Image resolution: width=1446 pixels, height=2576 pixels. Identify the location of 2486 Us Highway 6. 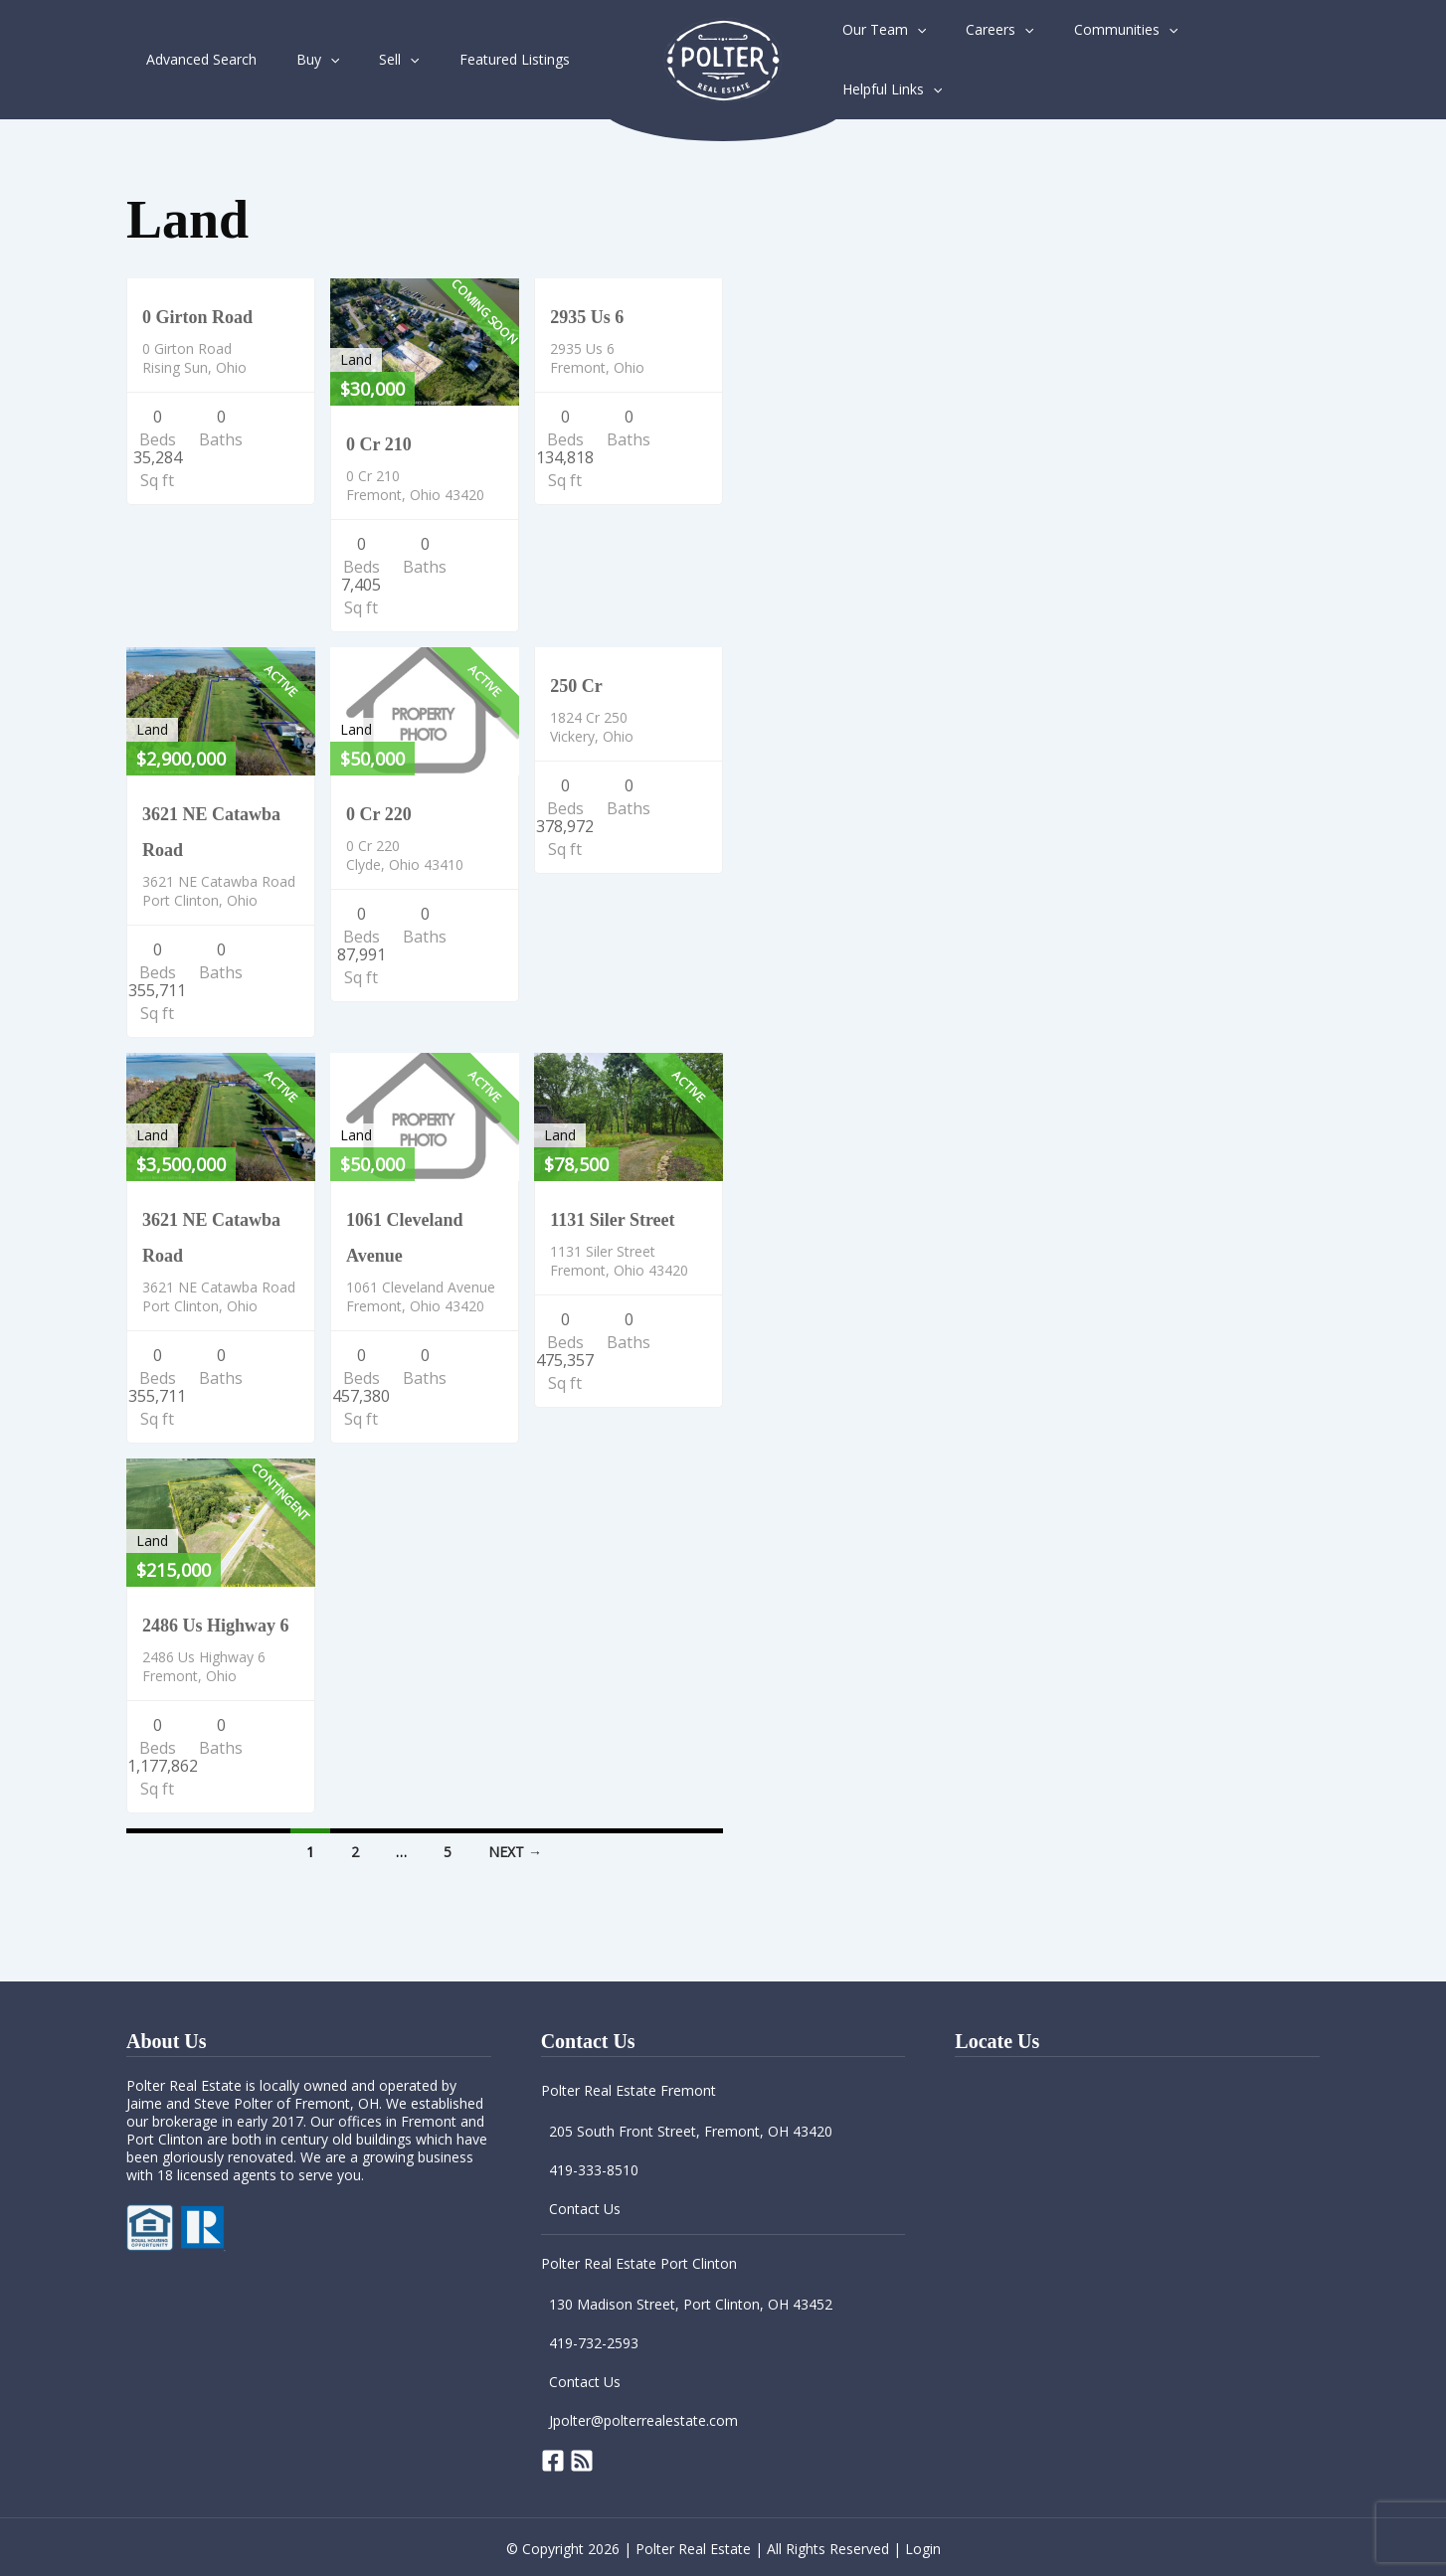
(215, 1623).